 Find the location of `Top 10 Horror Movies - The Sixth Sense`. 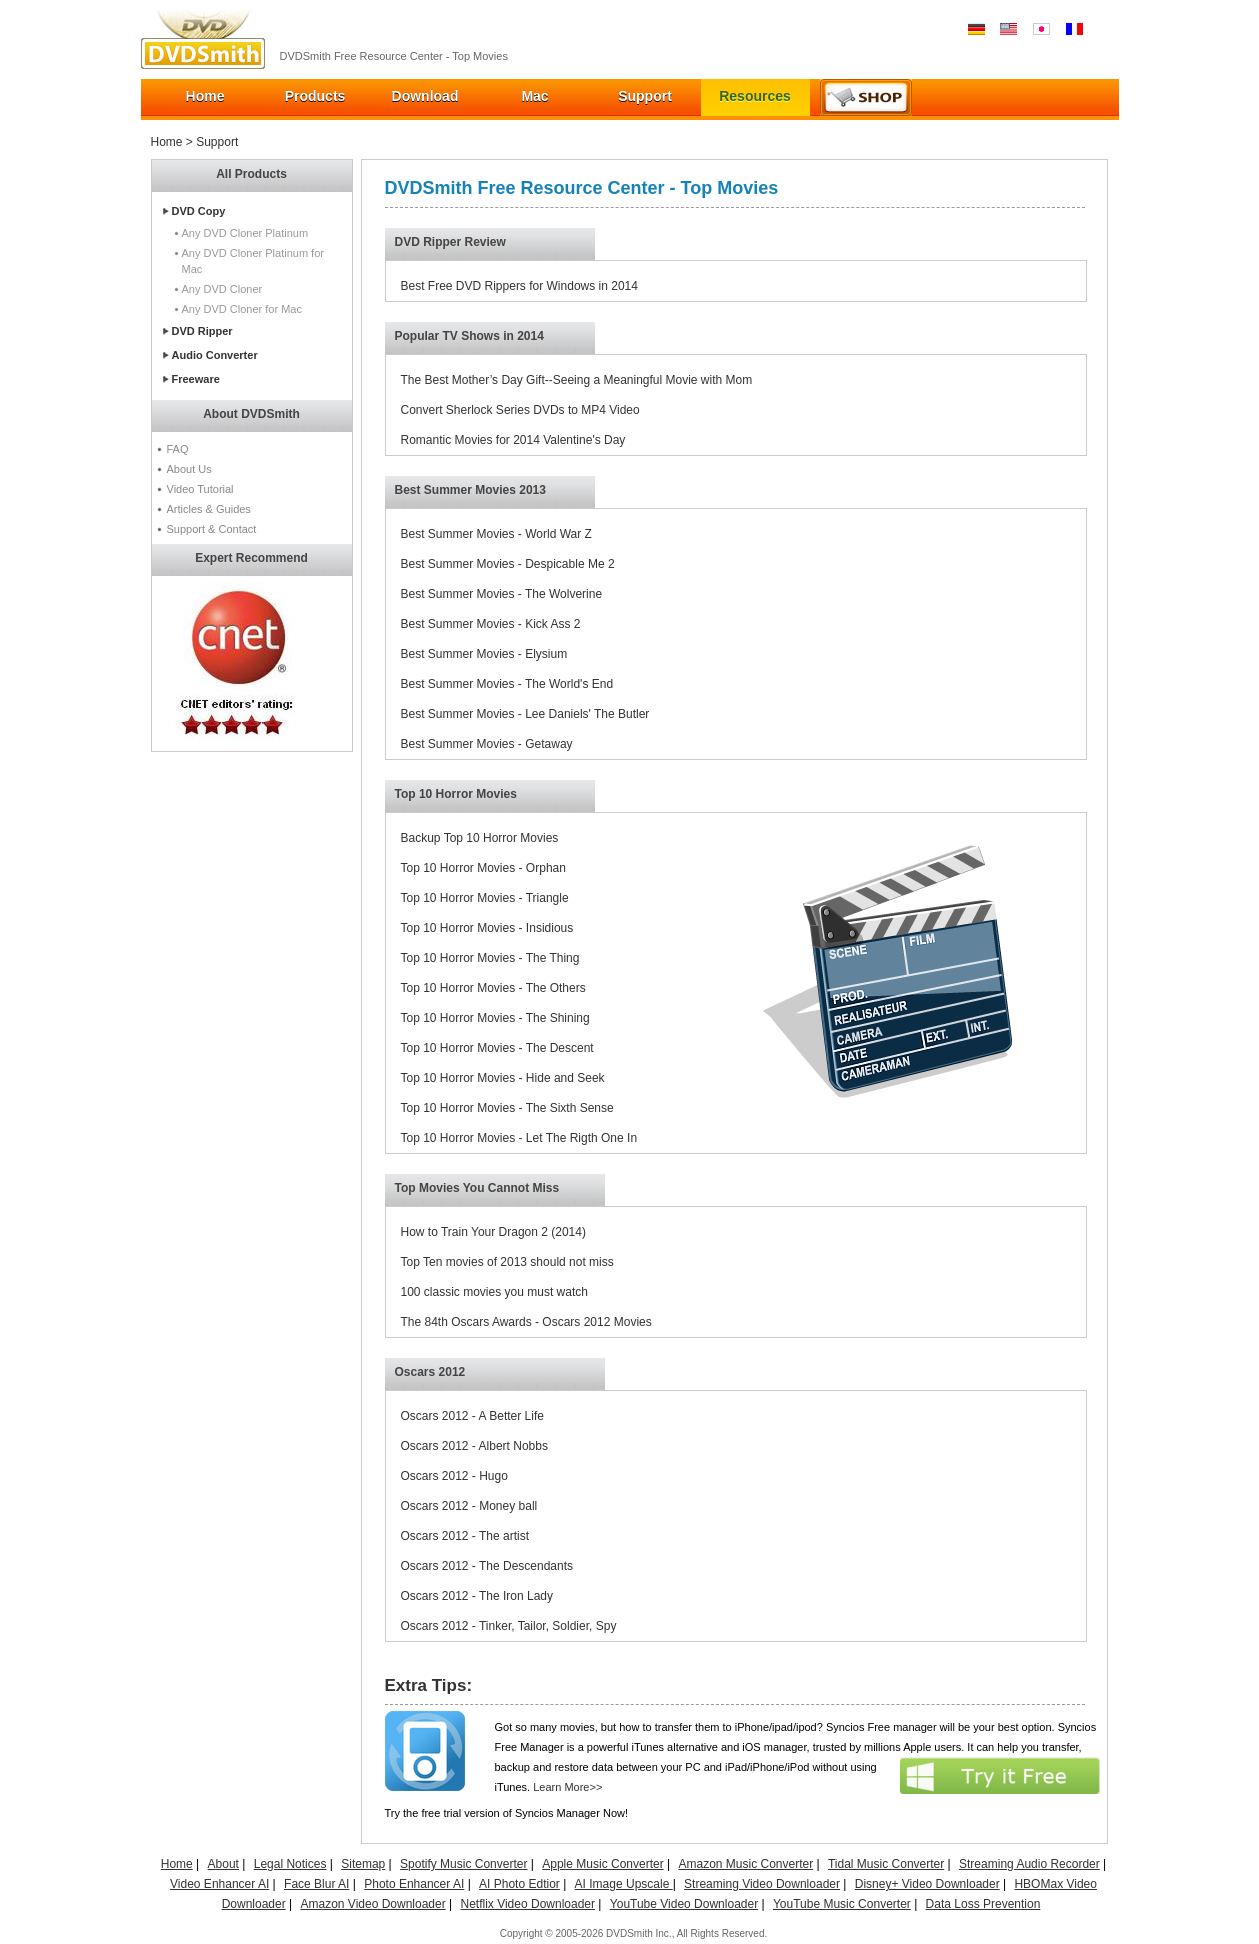

Top 10 Horror Movies - The Sixth Sense is located at coordinates (507, 1108).